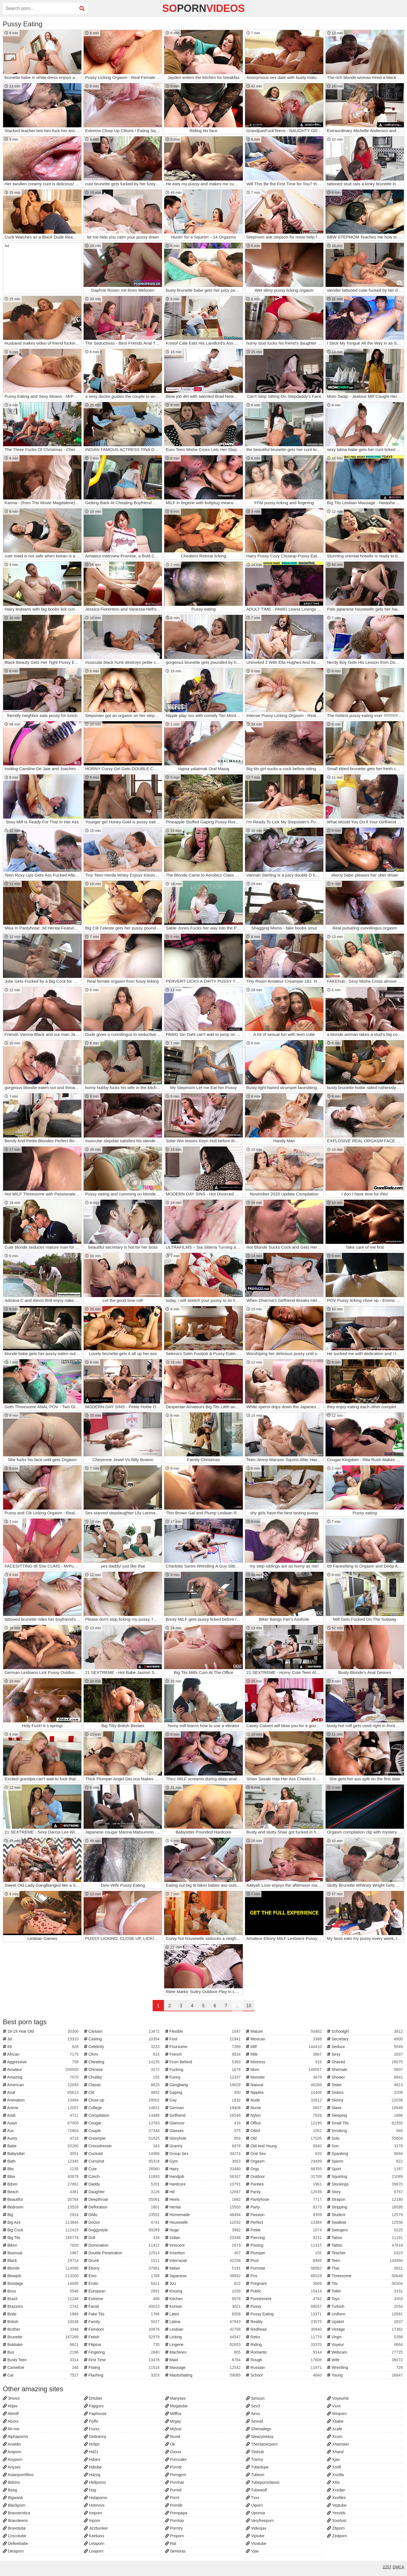  Describe the element at coordinates (41, 2337) in the screenshot. I see `Brunette` at that location.